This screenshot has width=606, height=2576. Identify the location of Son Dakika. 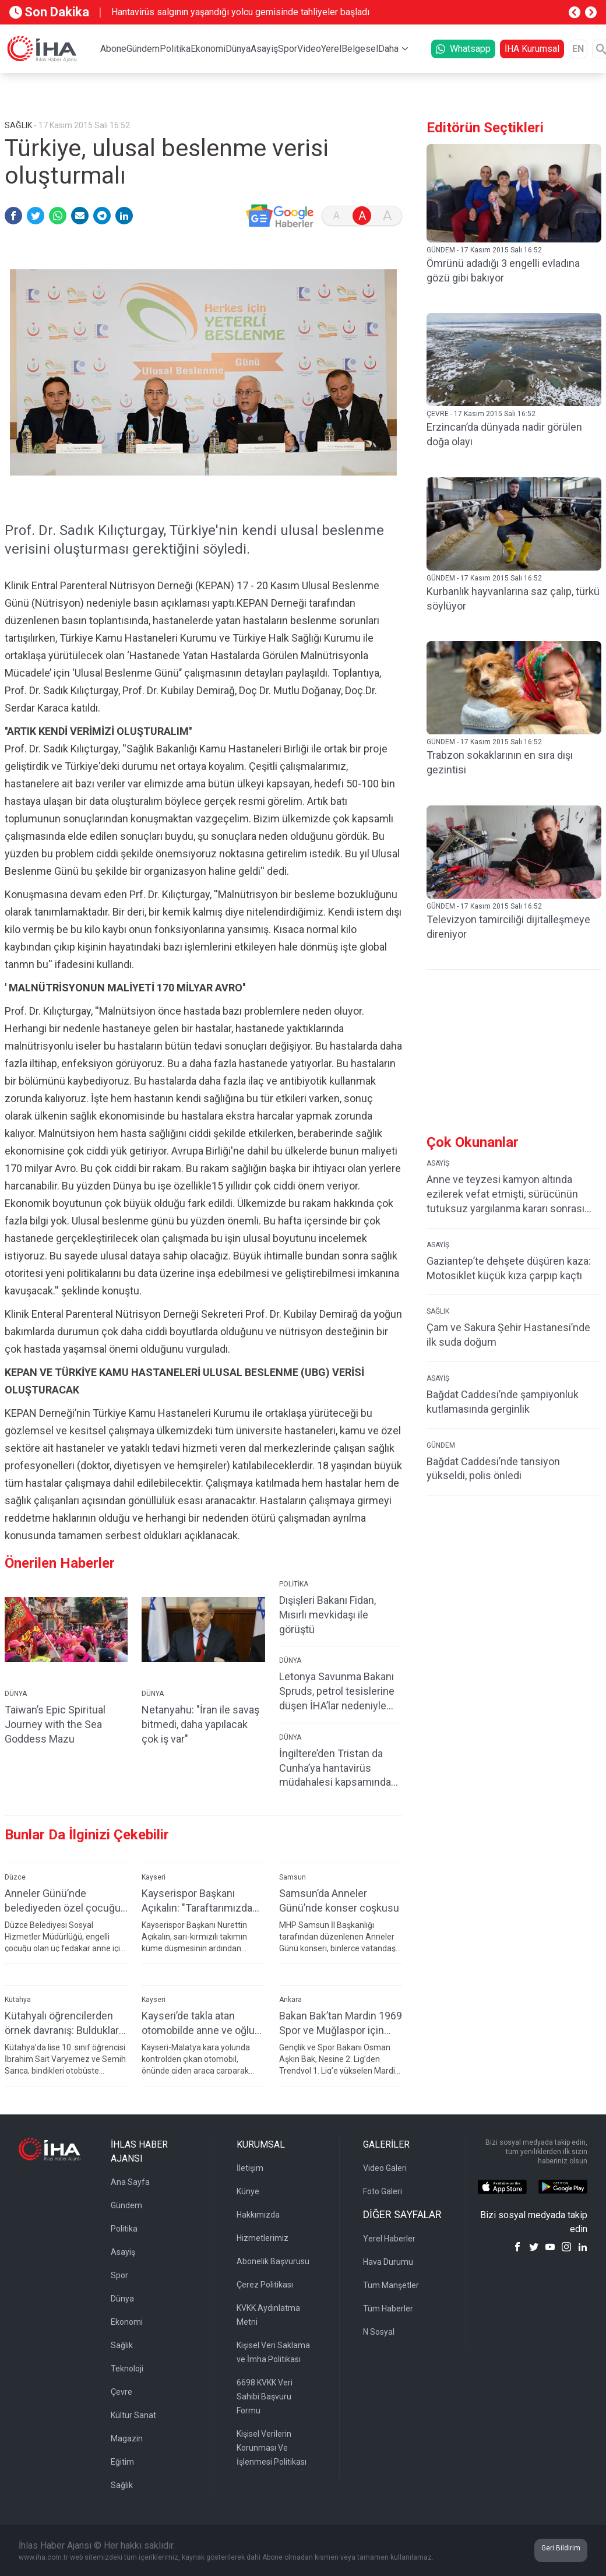
(49, 12).